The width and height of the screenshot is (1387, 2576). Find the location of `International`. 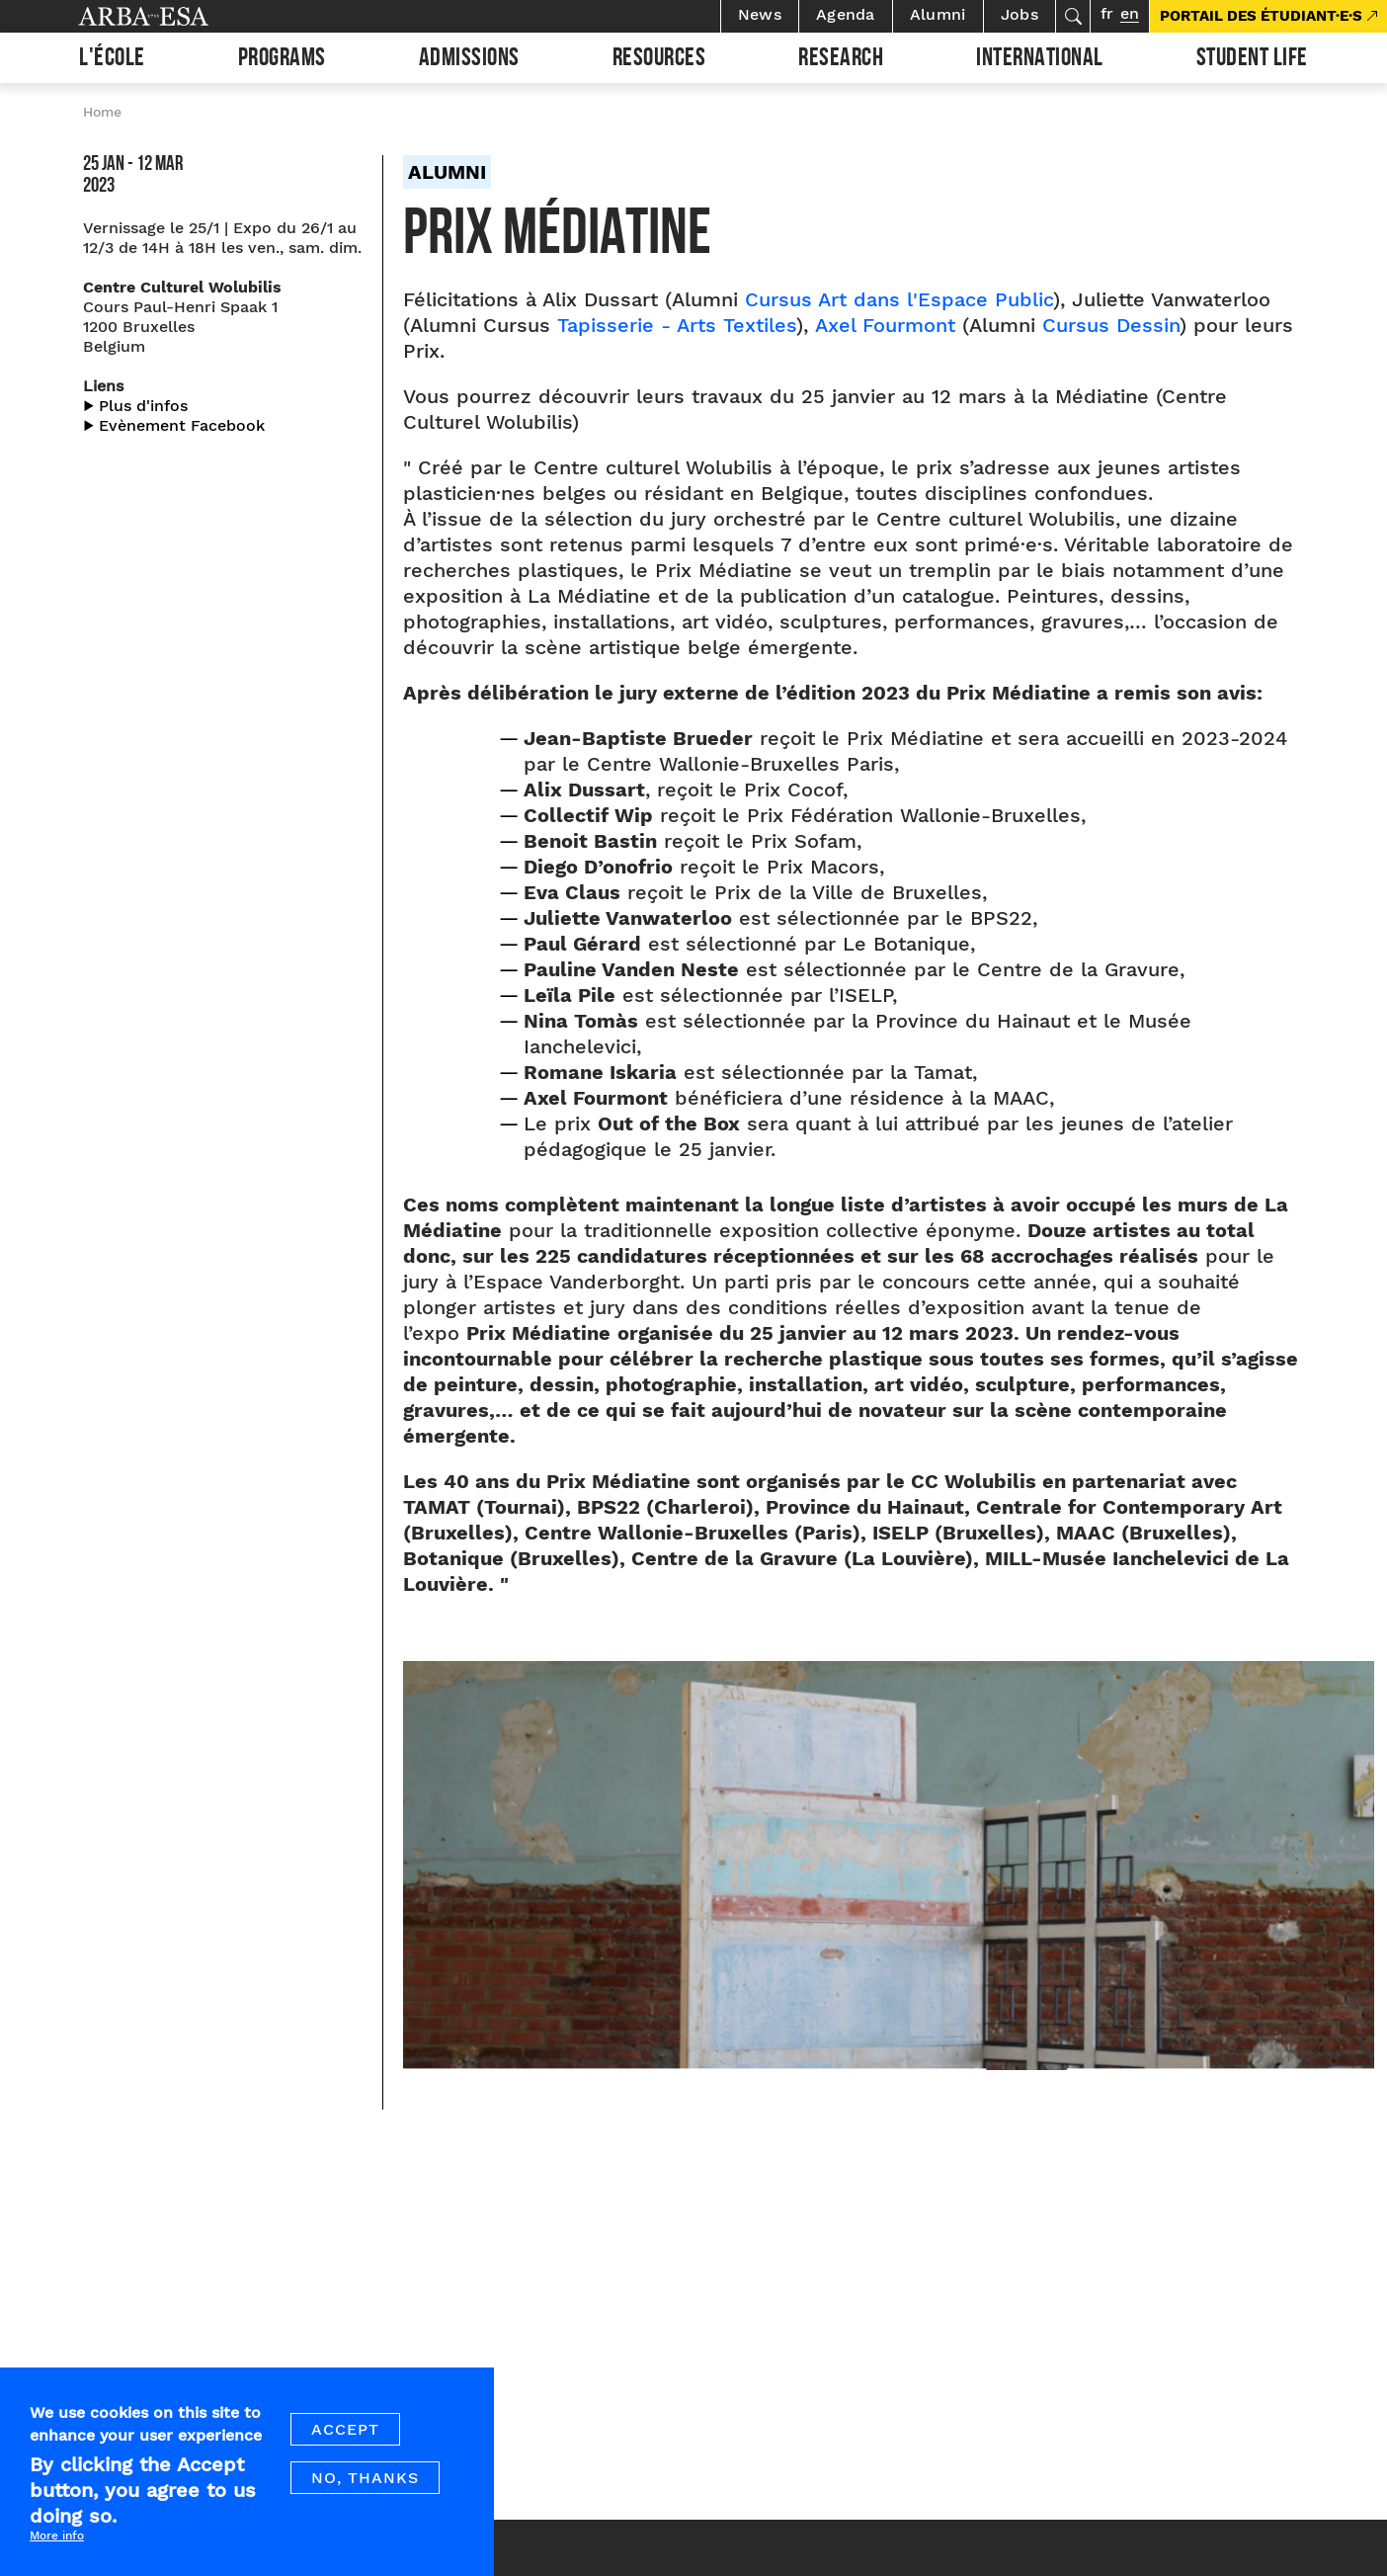

International is located at coordinates (1039, 60).